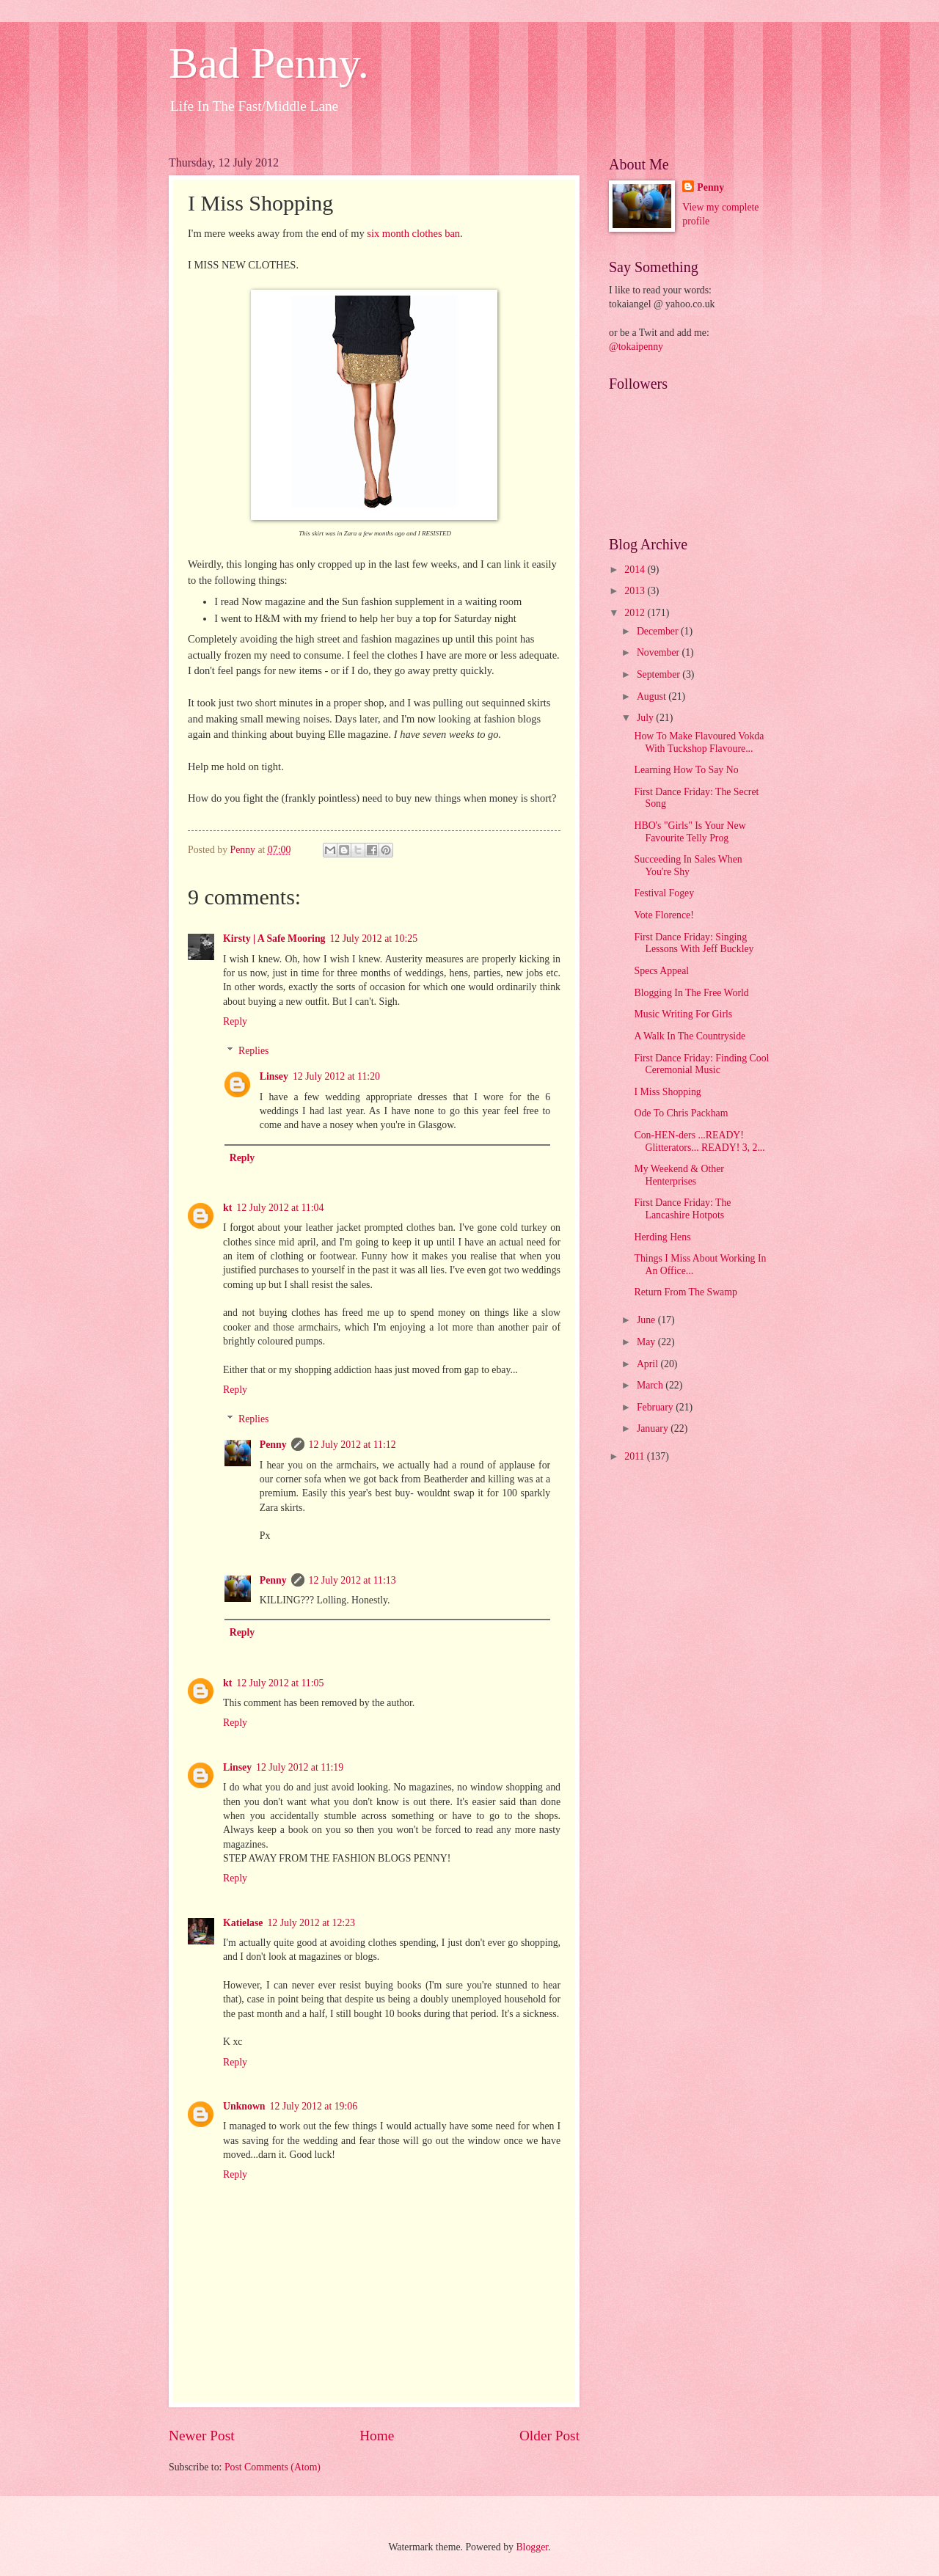  Describe the element at coordinates (352, 1580) in the screenshot. I see `12 July 2012 at 11:13` at that location.